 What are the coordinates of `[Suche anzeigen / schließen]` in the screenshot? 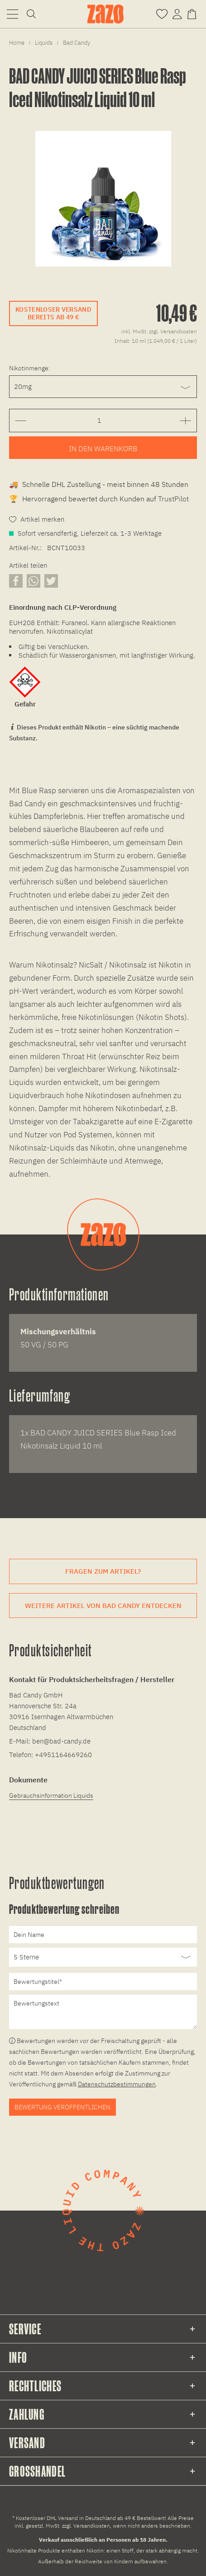 It's located at (31, 14).